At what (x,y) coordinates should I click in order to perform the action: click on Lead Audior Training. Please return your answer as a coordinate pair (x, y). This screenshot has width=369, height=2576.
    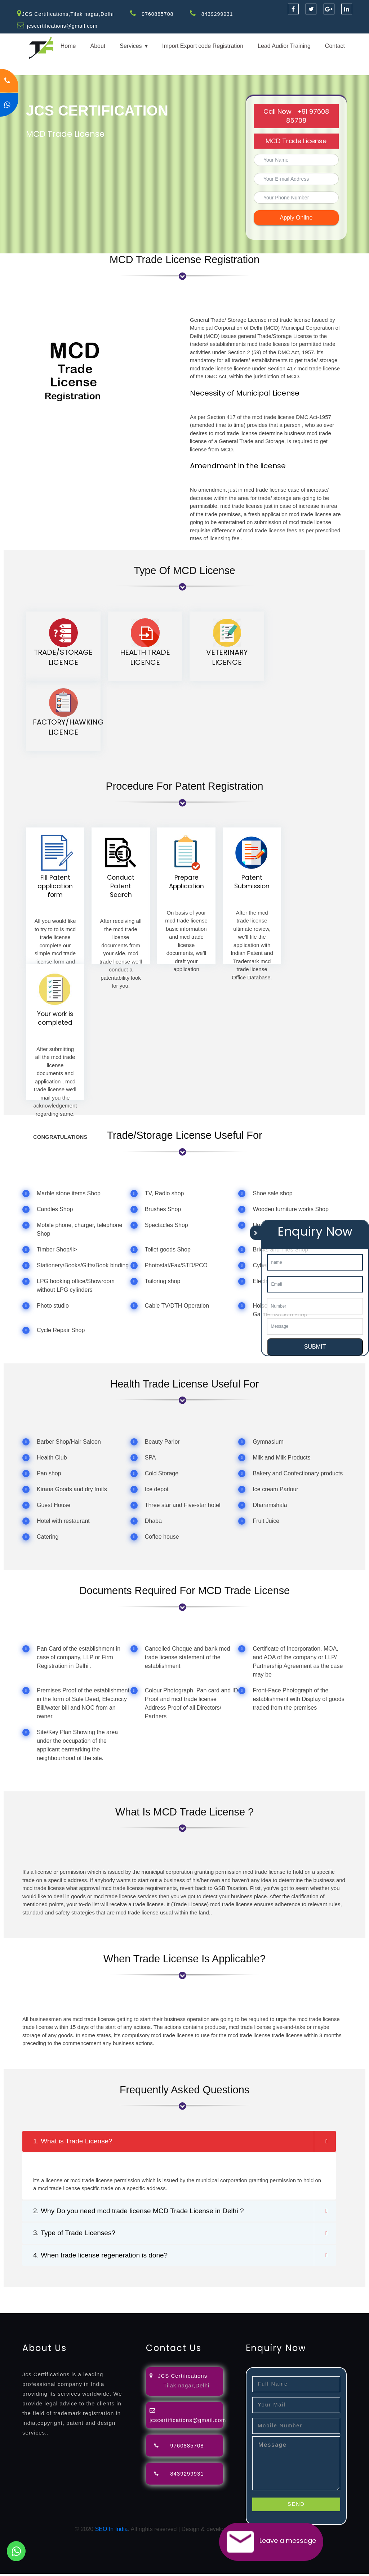
    Looking at the image, I should click on (284, 46).